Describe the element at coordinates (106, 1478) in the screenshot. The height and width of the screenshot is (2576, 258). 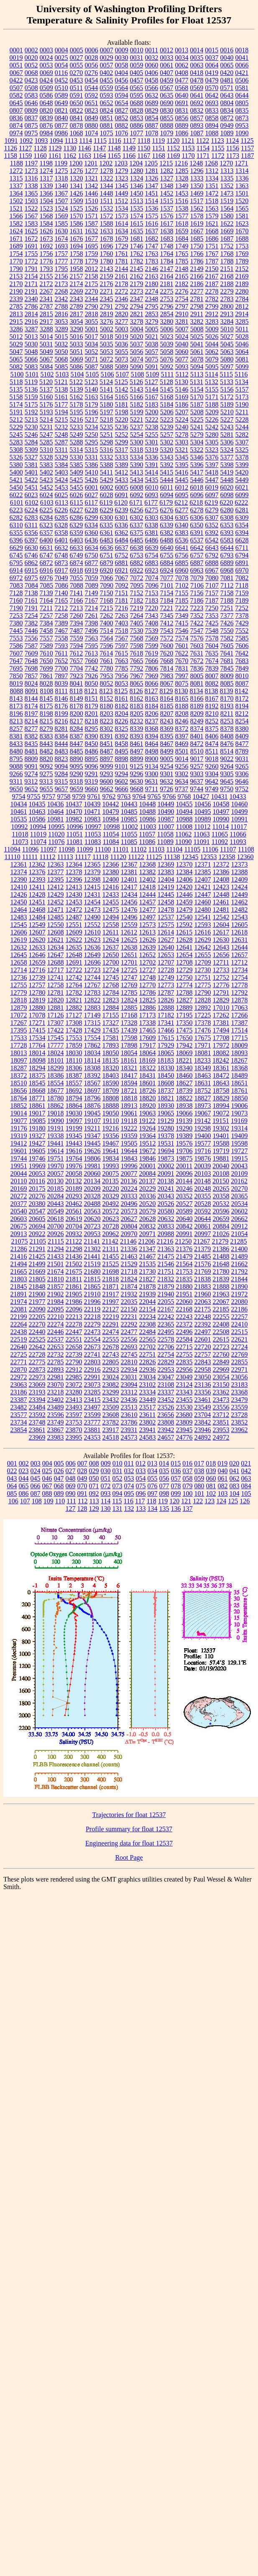
I see `051` at that location.